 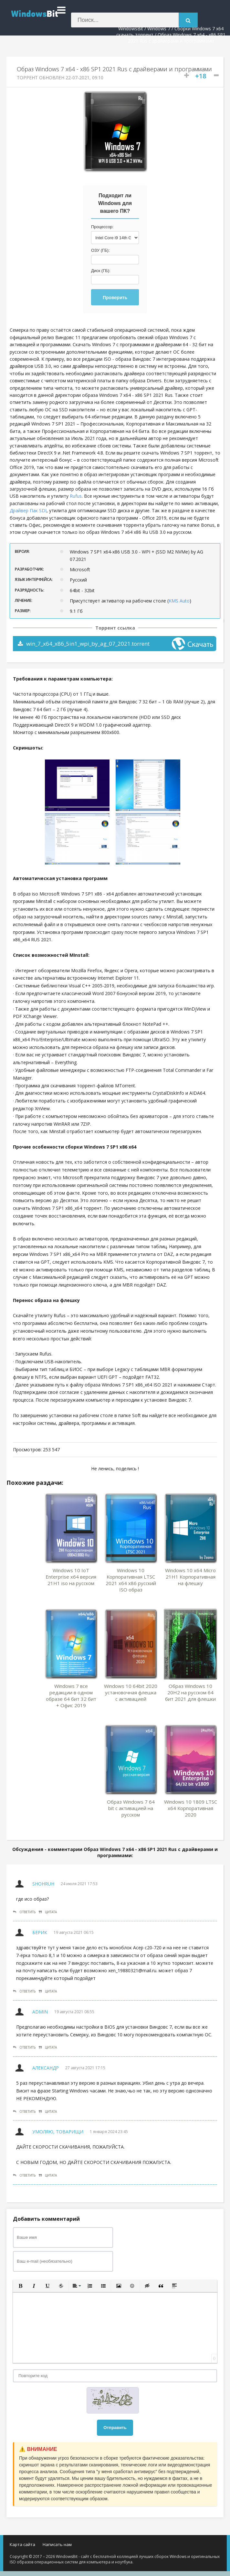 What do you see at coordinates (100, 250) in the screenshot?
I see `ОЗУ (ГБ):` at bounding box center [100, 250].